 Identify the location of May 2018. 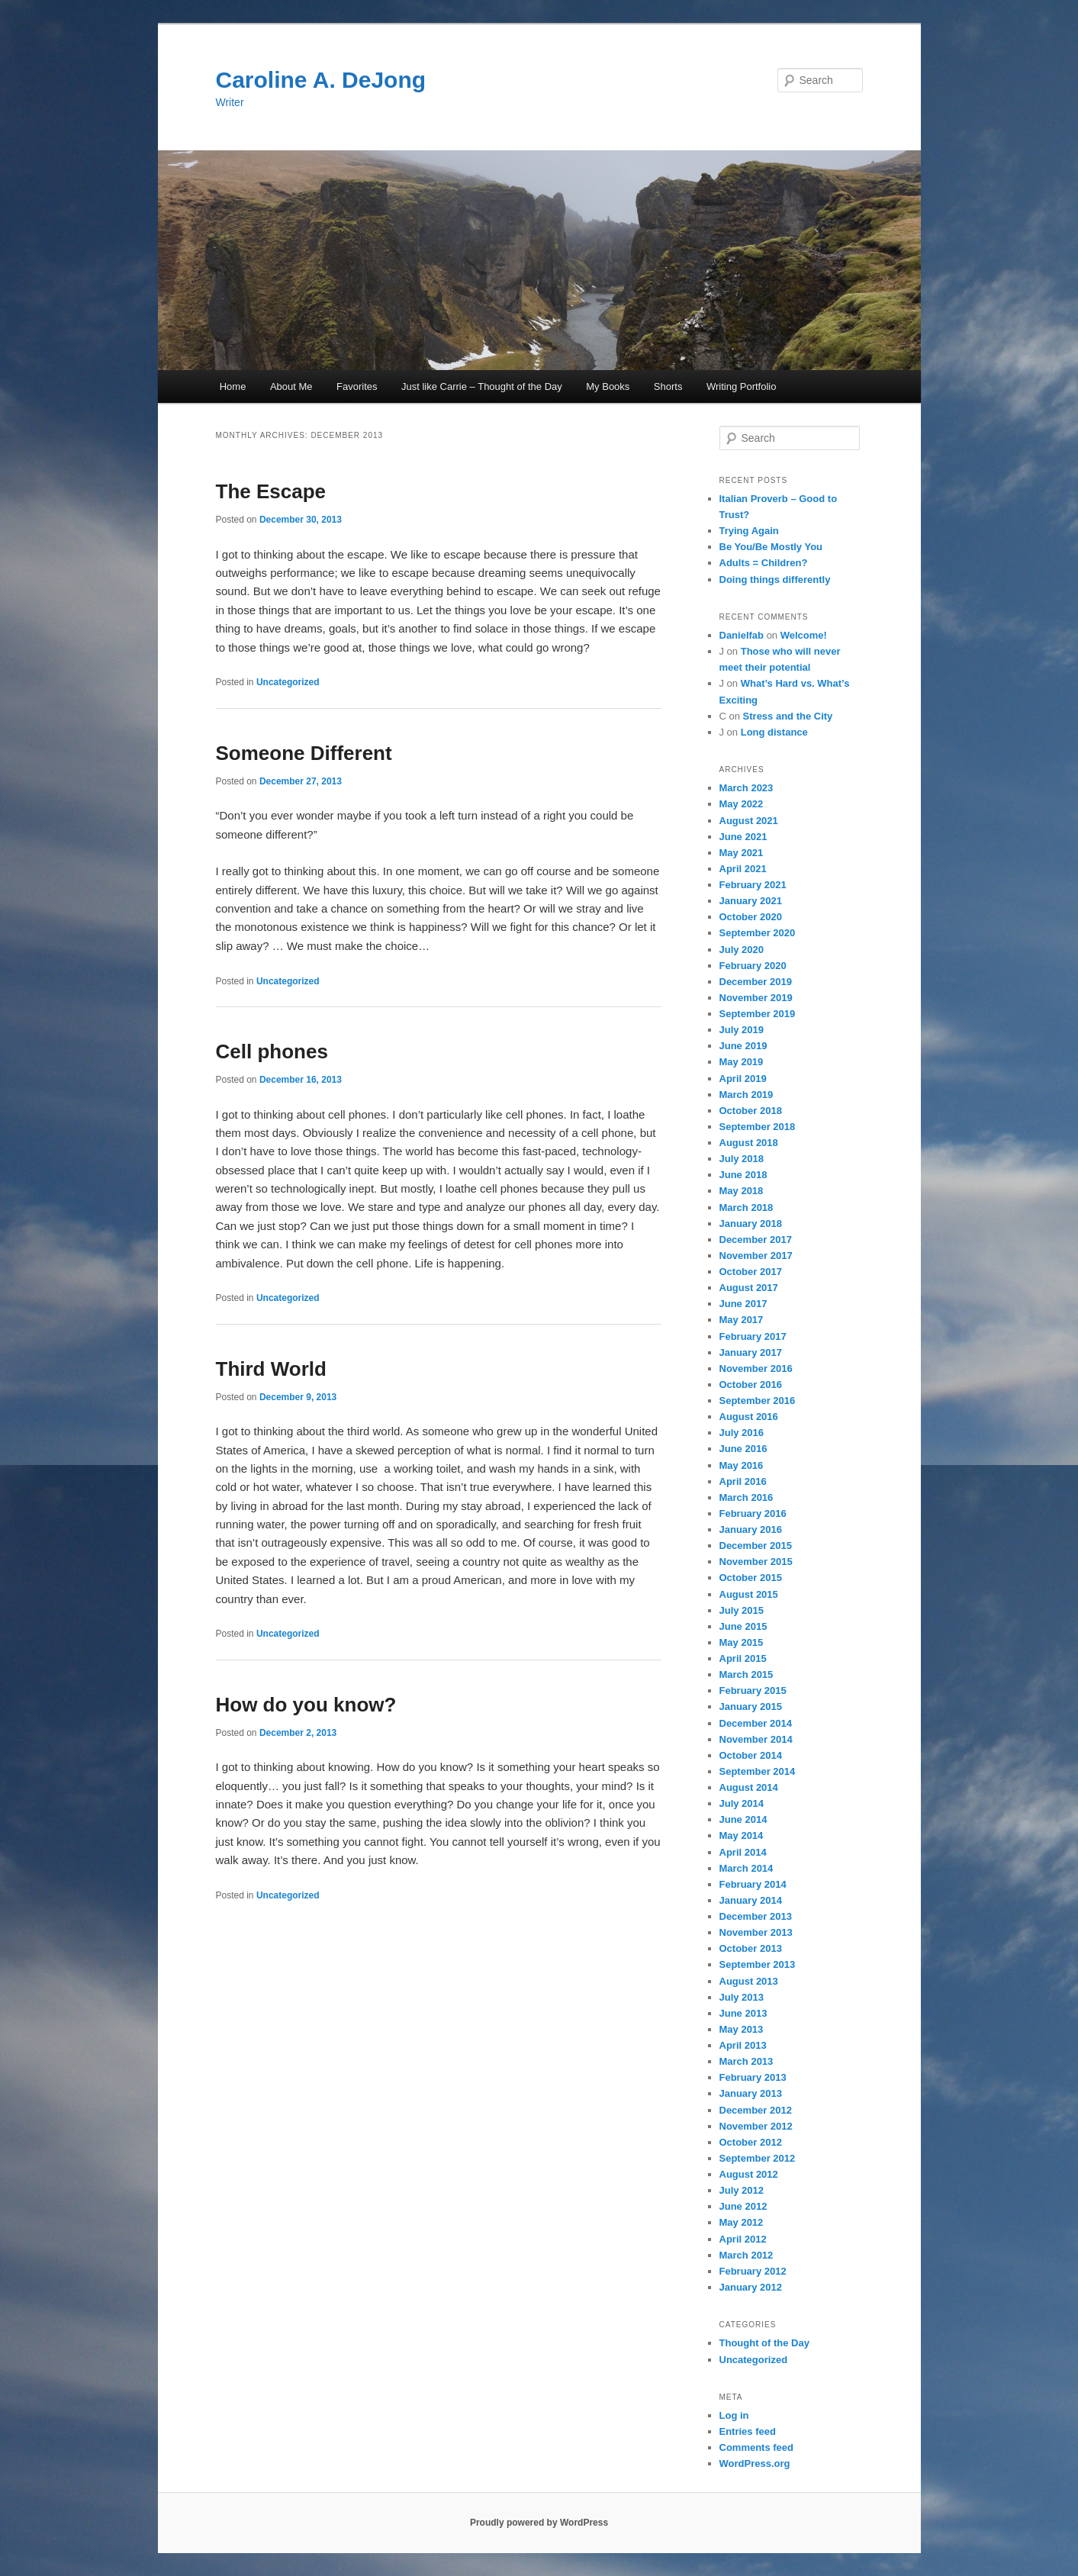
(741, 1190).